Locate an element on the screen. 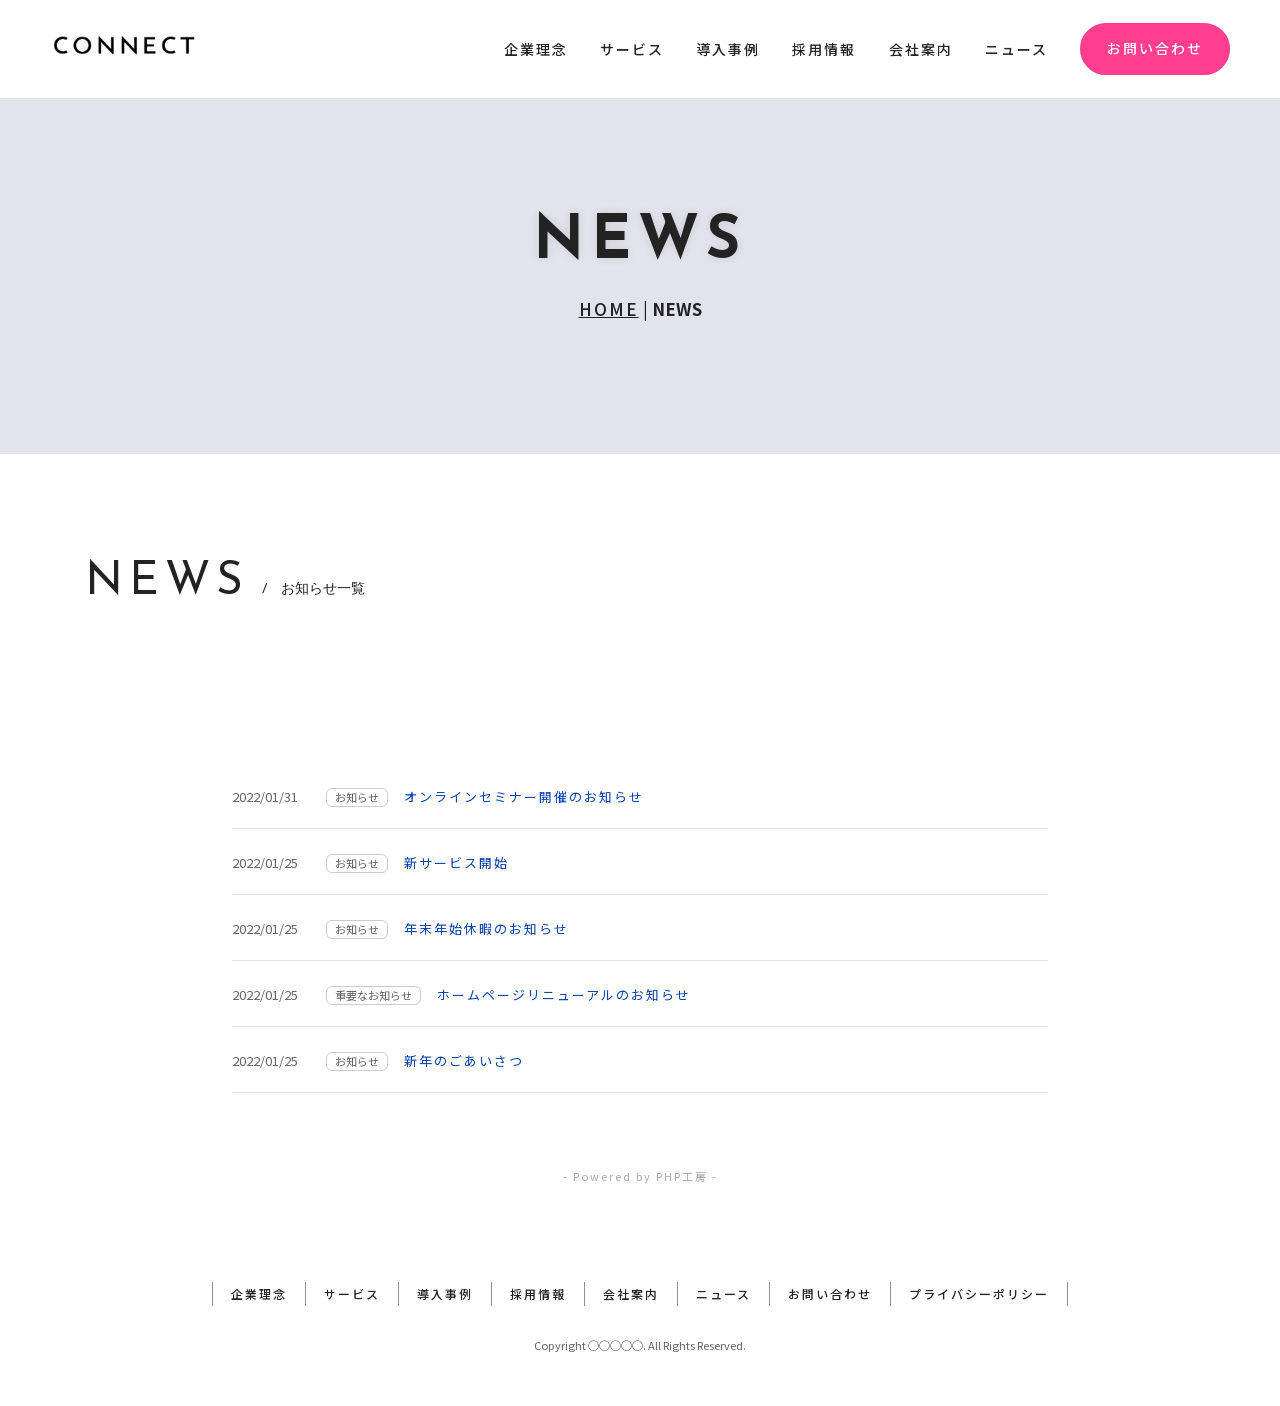 This screenshot has width=1280, height=1406. オンラインセミナー開催のお知らせ is located at coordinates (524, 796).